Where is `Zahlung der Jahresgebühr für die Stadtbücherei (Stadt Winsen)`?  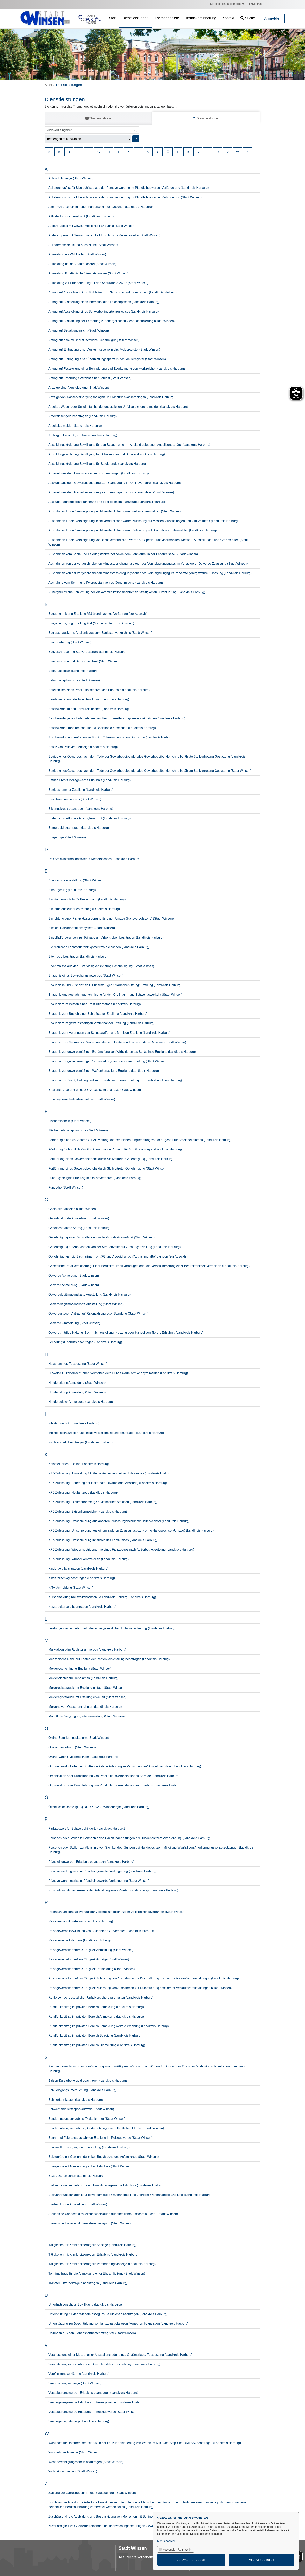 Zahlung der Jahresgebühr für die Stadtbücherei (Stadt Winsen) is located at coordinates (92, 2492).